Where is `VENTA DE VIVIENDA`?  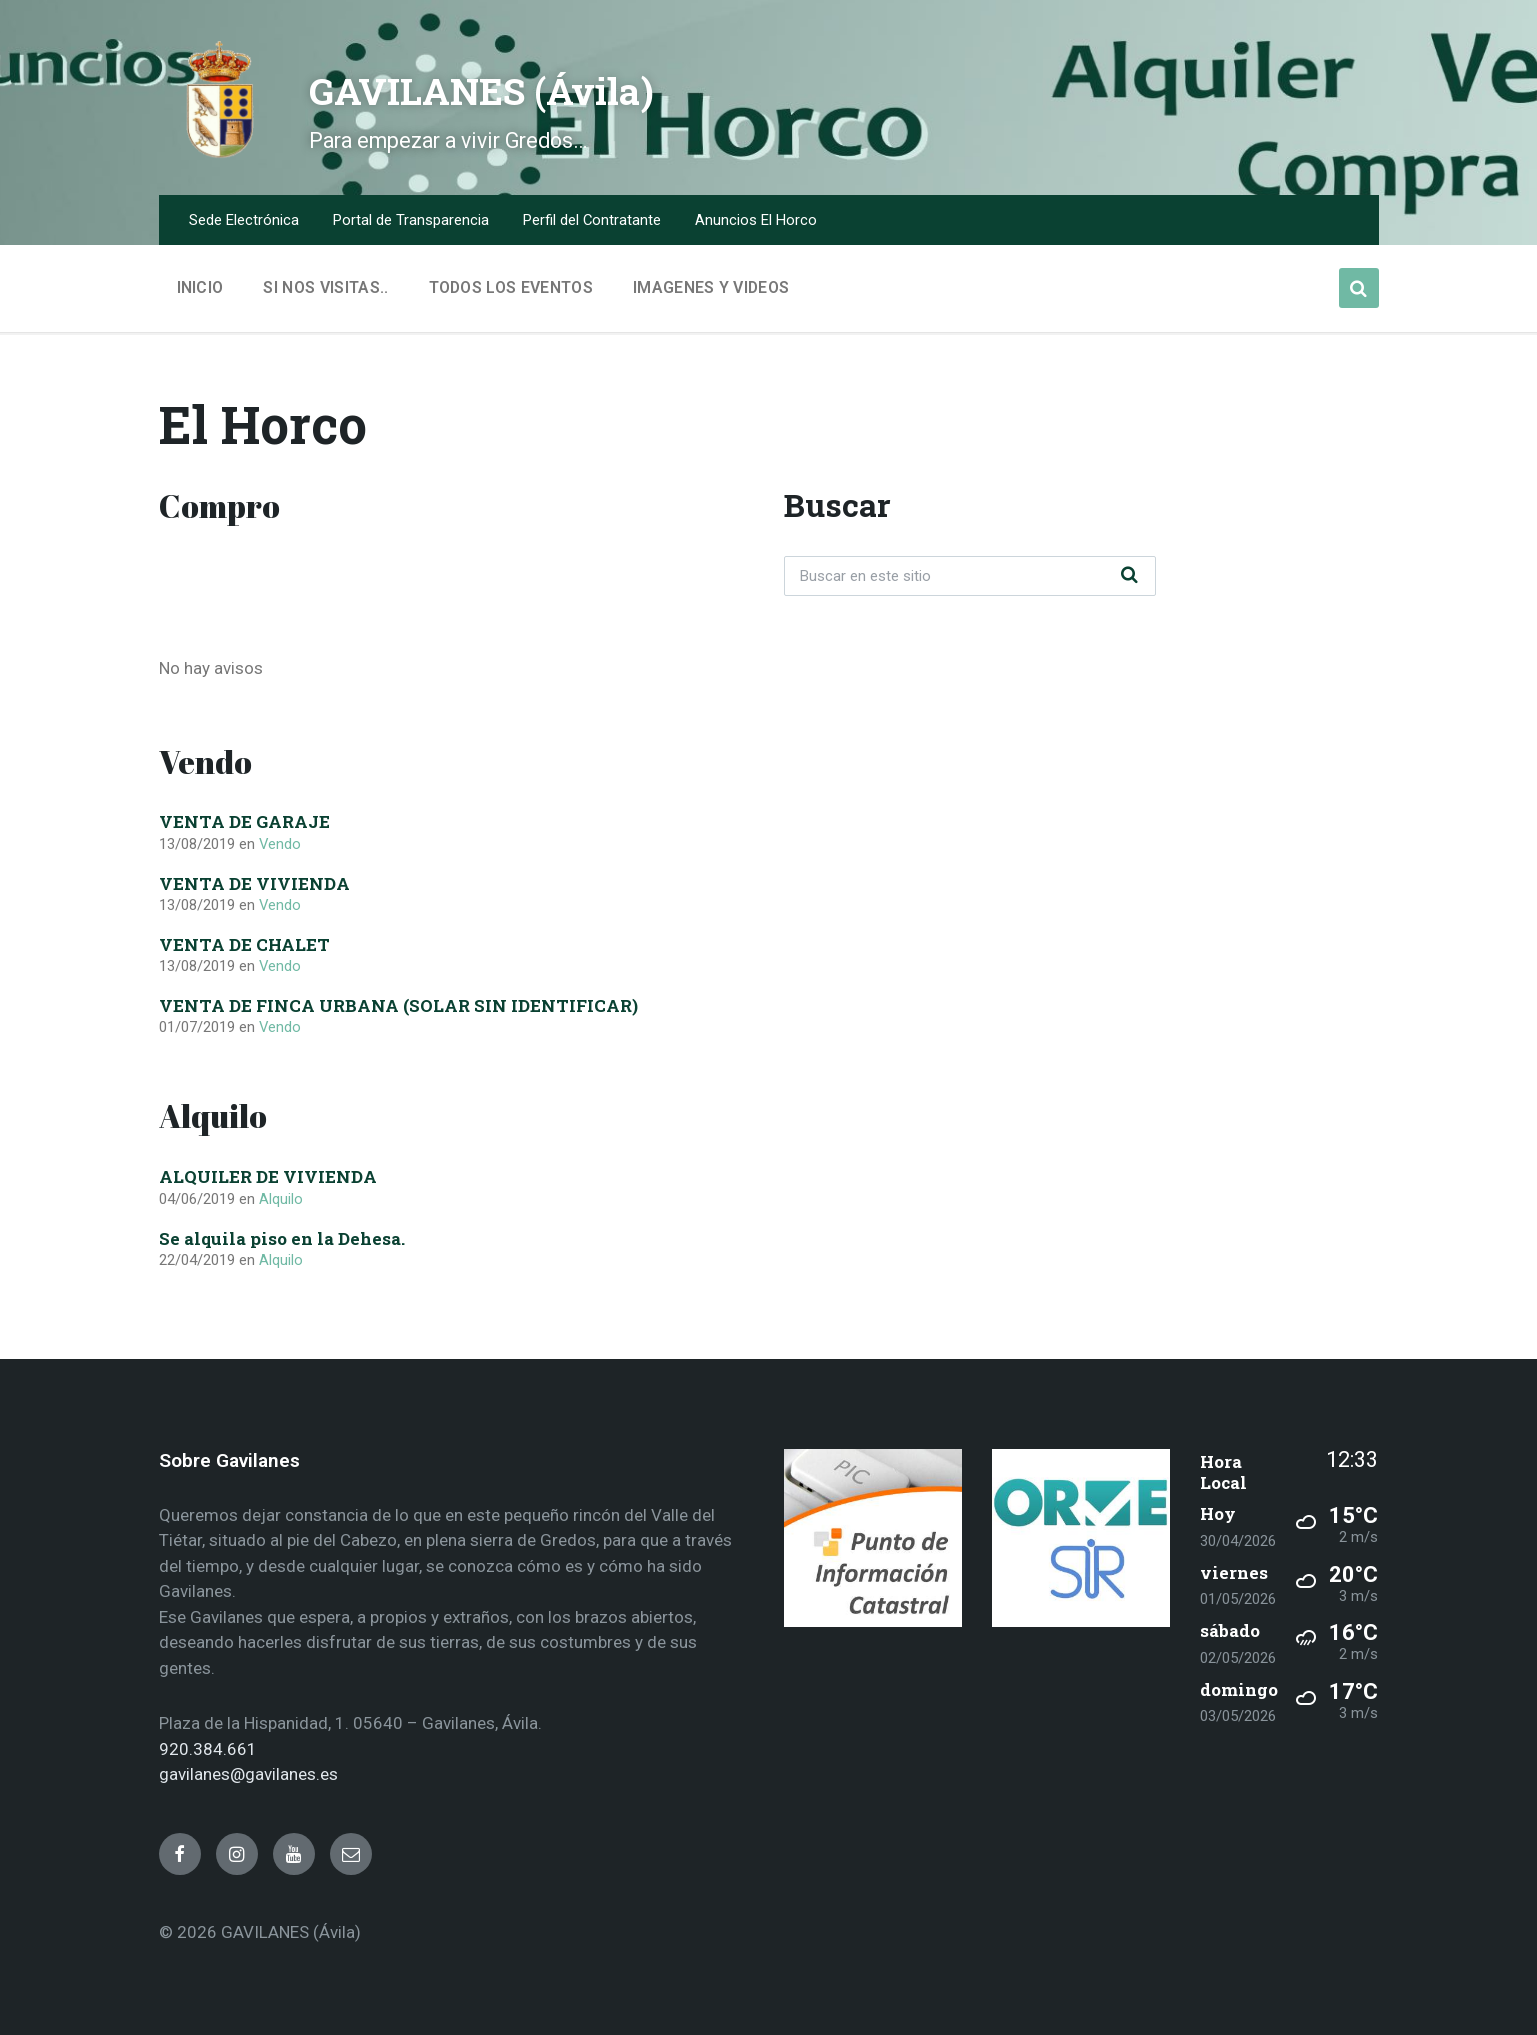
VENTA DE VIVIENDA is located at coordinates (254, 883).